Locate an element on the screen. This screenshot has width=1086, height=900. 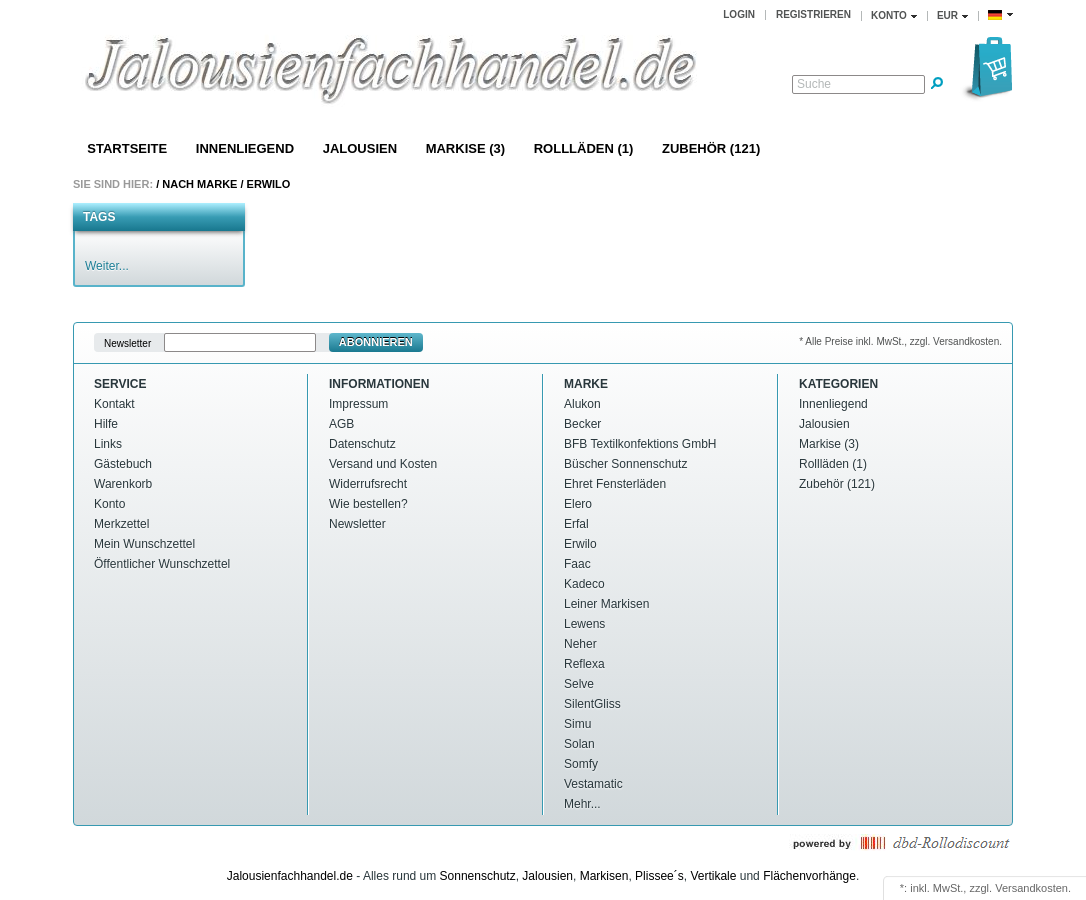
Innenliegend is located at coordinates (245, 148).